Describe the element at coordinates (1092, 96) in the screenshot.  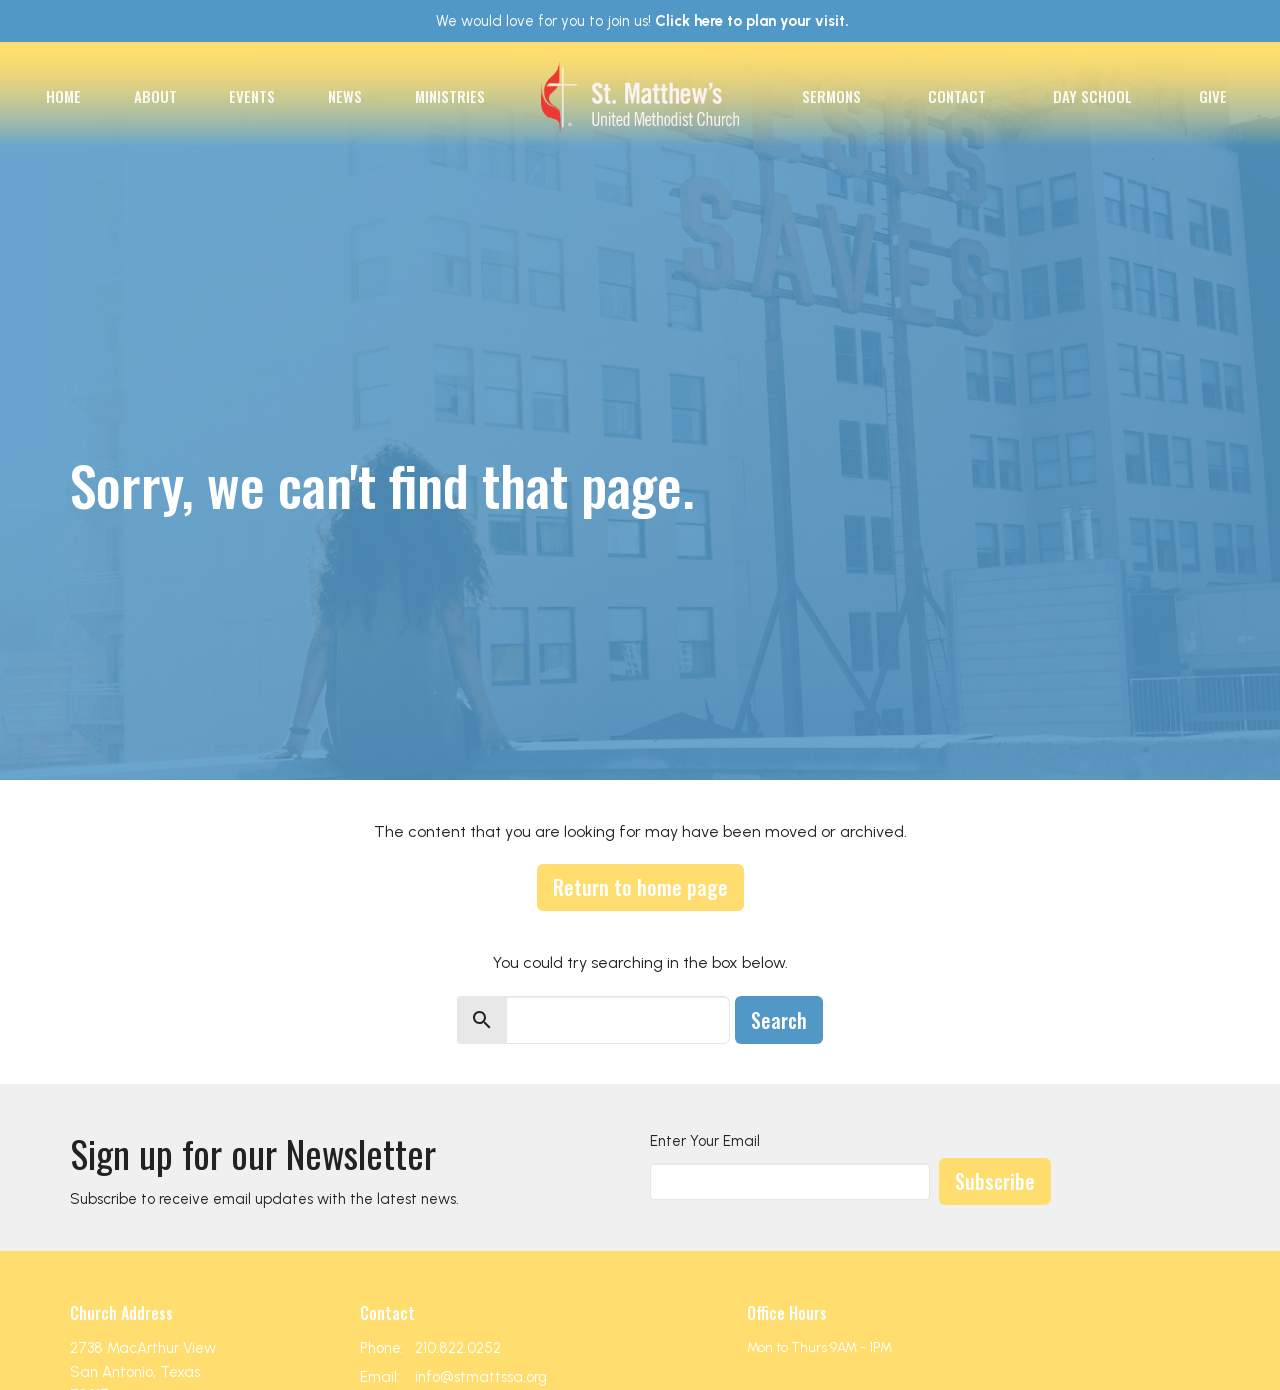
I see `Day School` at that location.